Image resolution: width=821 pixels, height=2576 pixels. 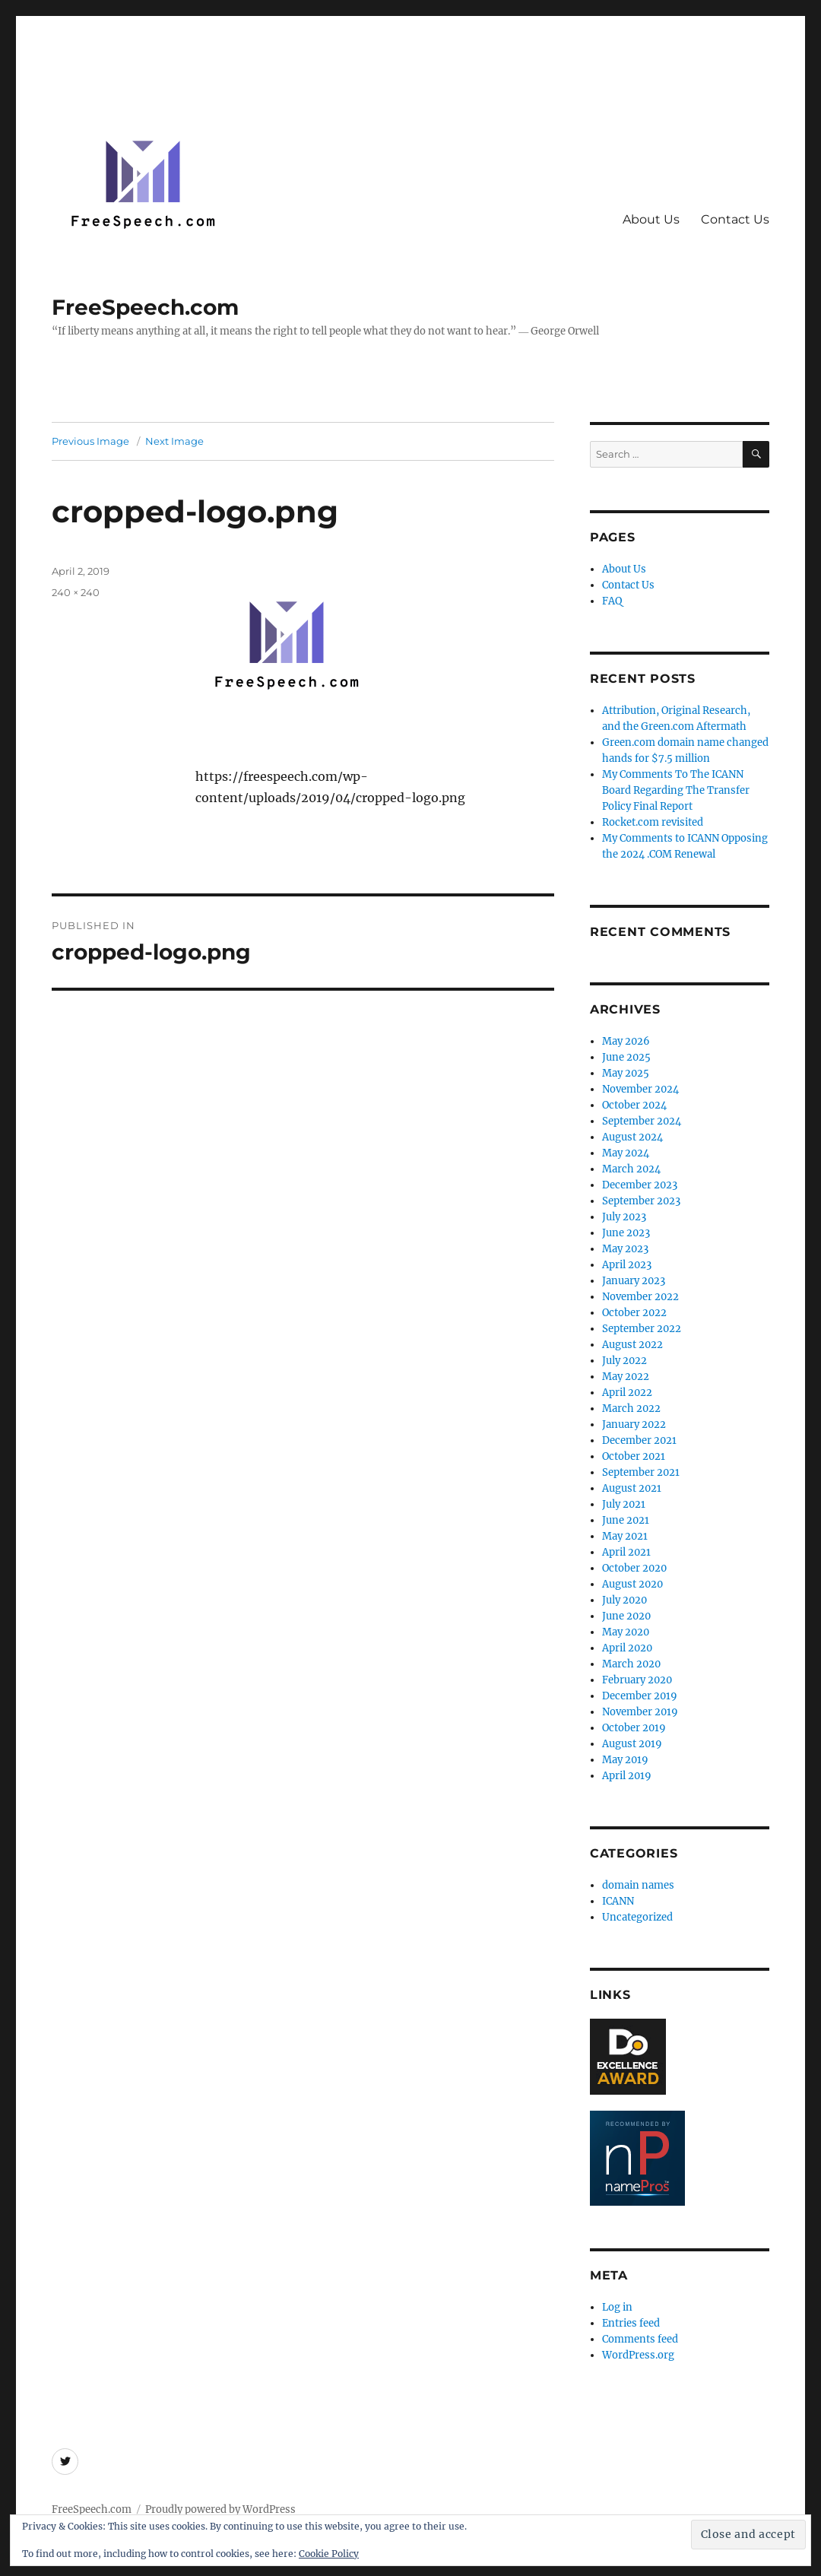 What do you see at coordinates (632, 1344) in the screenshot?
I see `August 2022` at bounding box center [632, 1344].